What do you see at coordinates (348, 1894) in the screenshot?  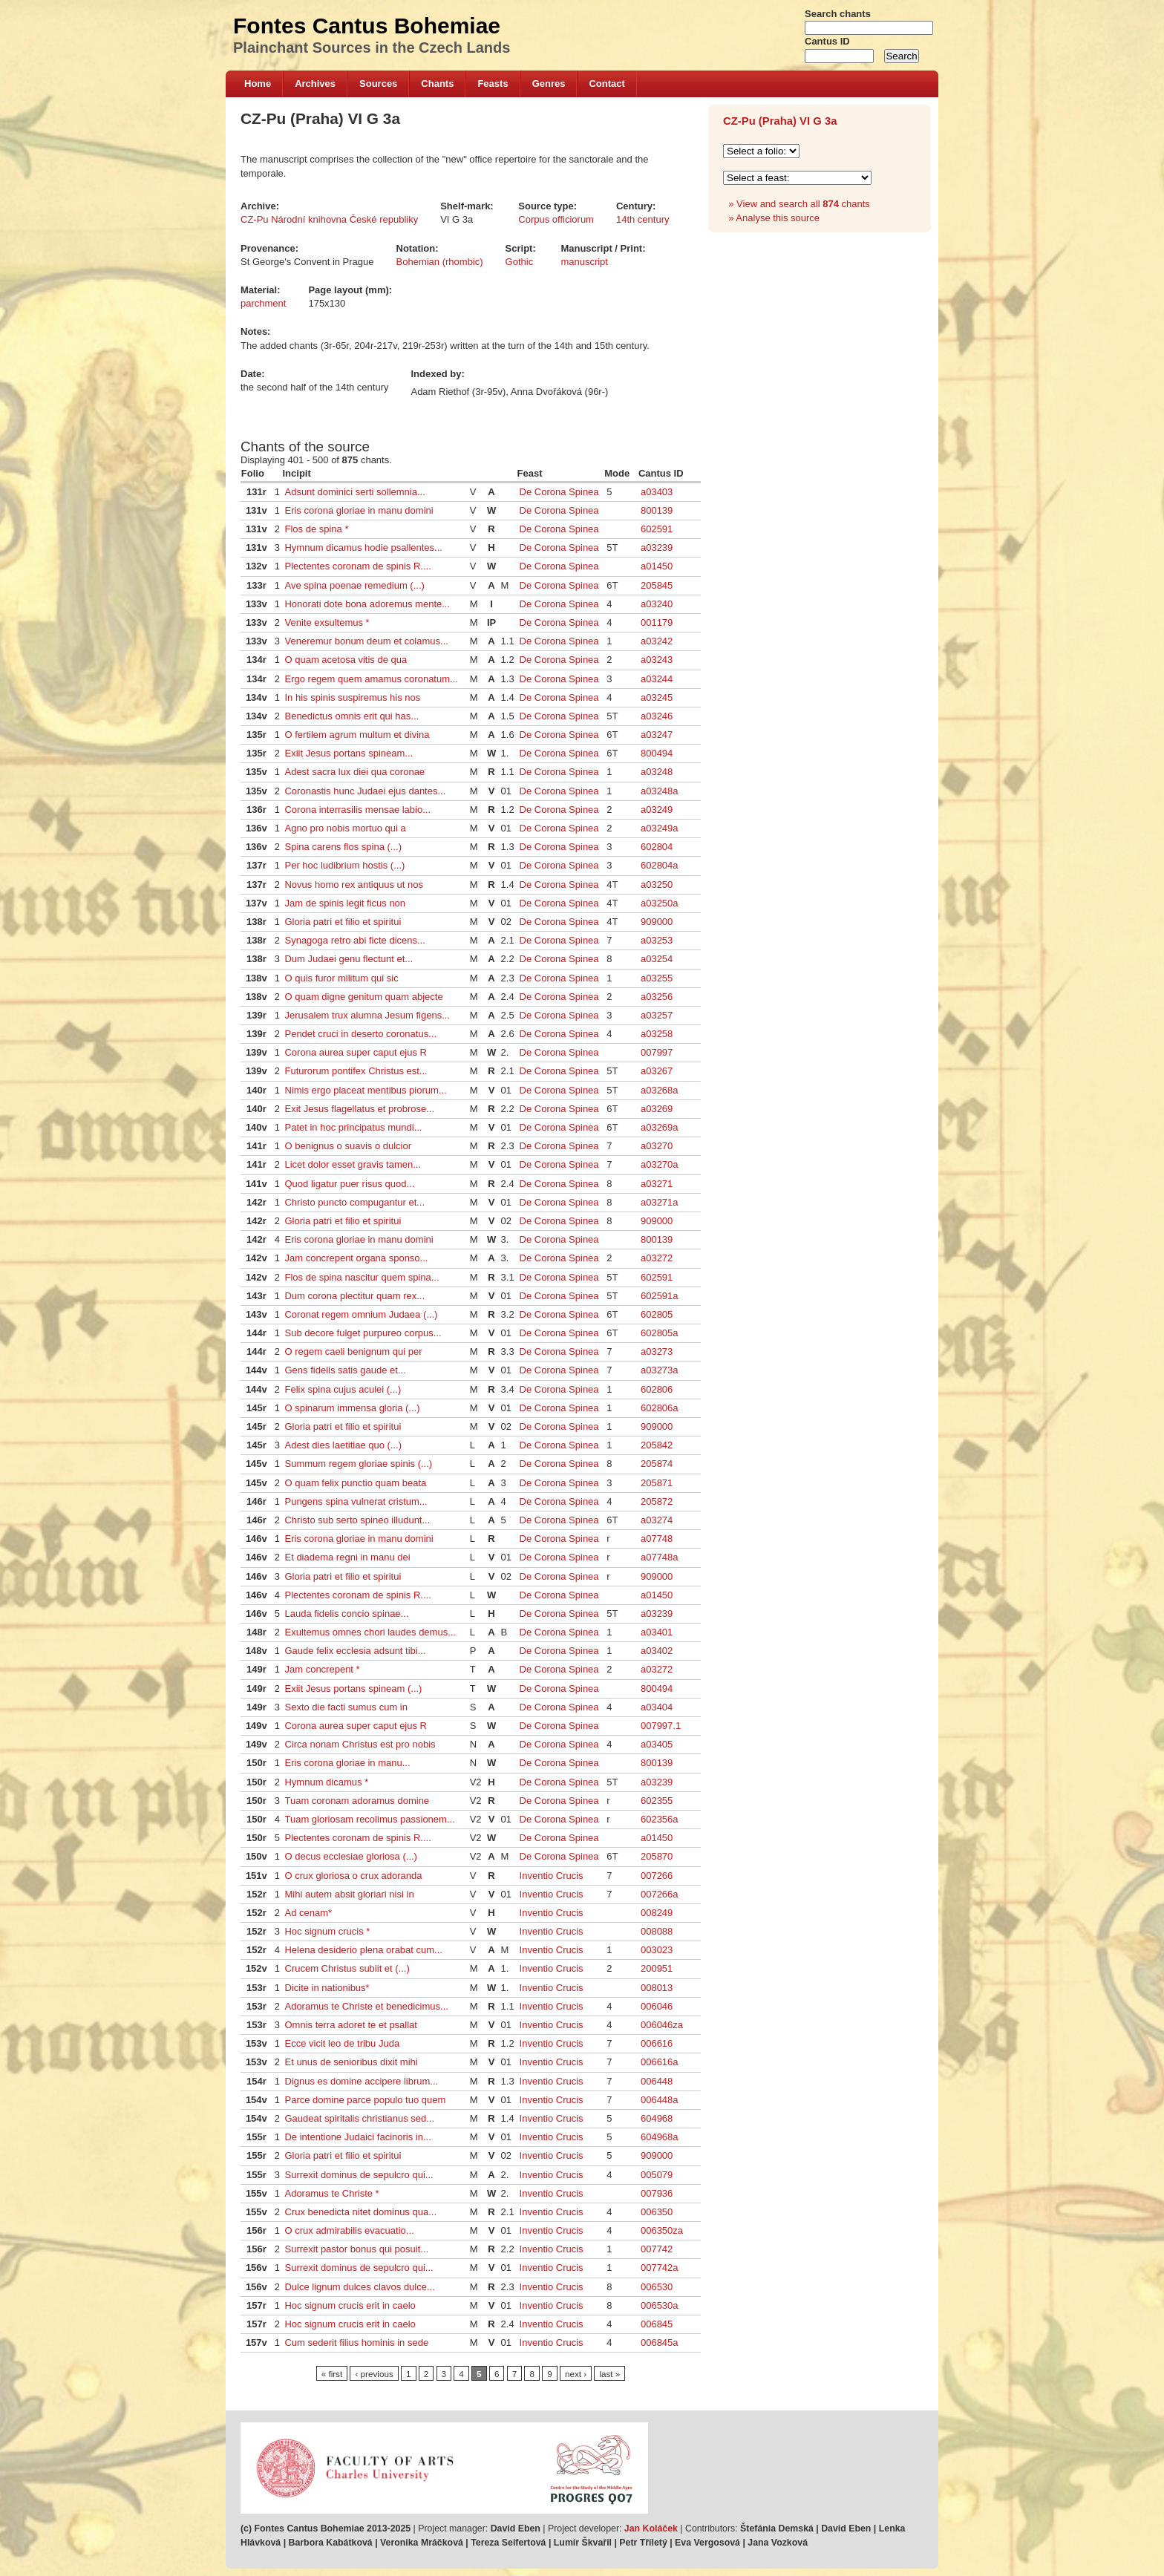 I see `Mihi autem absit gloriari nisi in` at bounding box center [348, 1894].